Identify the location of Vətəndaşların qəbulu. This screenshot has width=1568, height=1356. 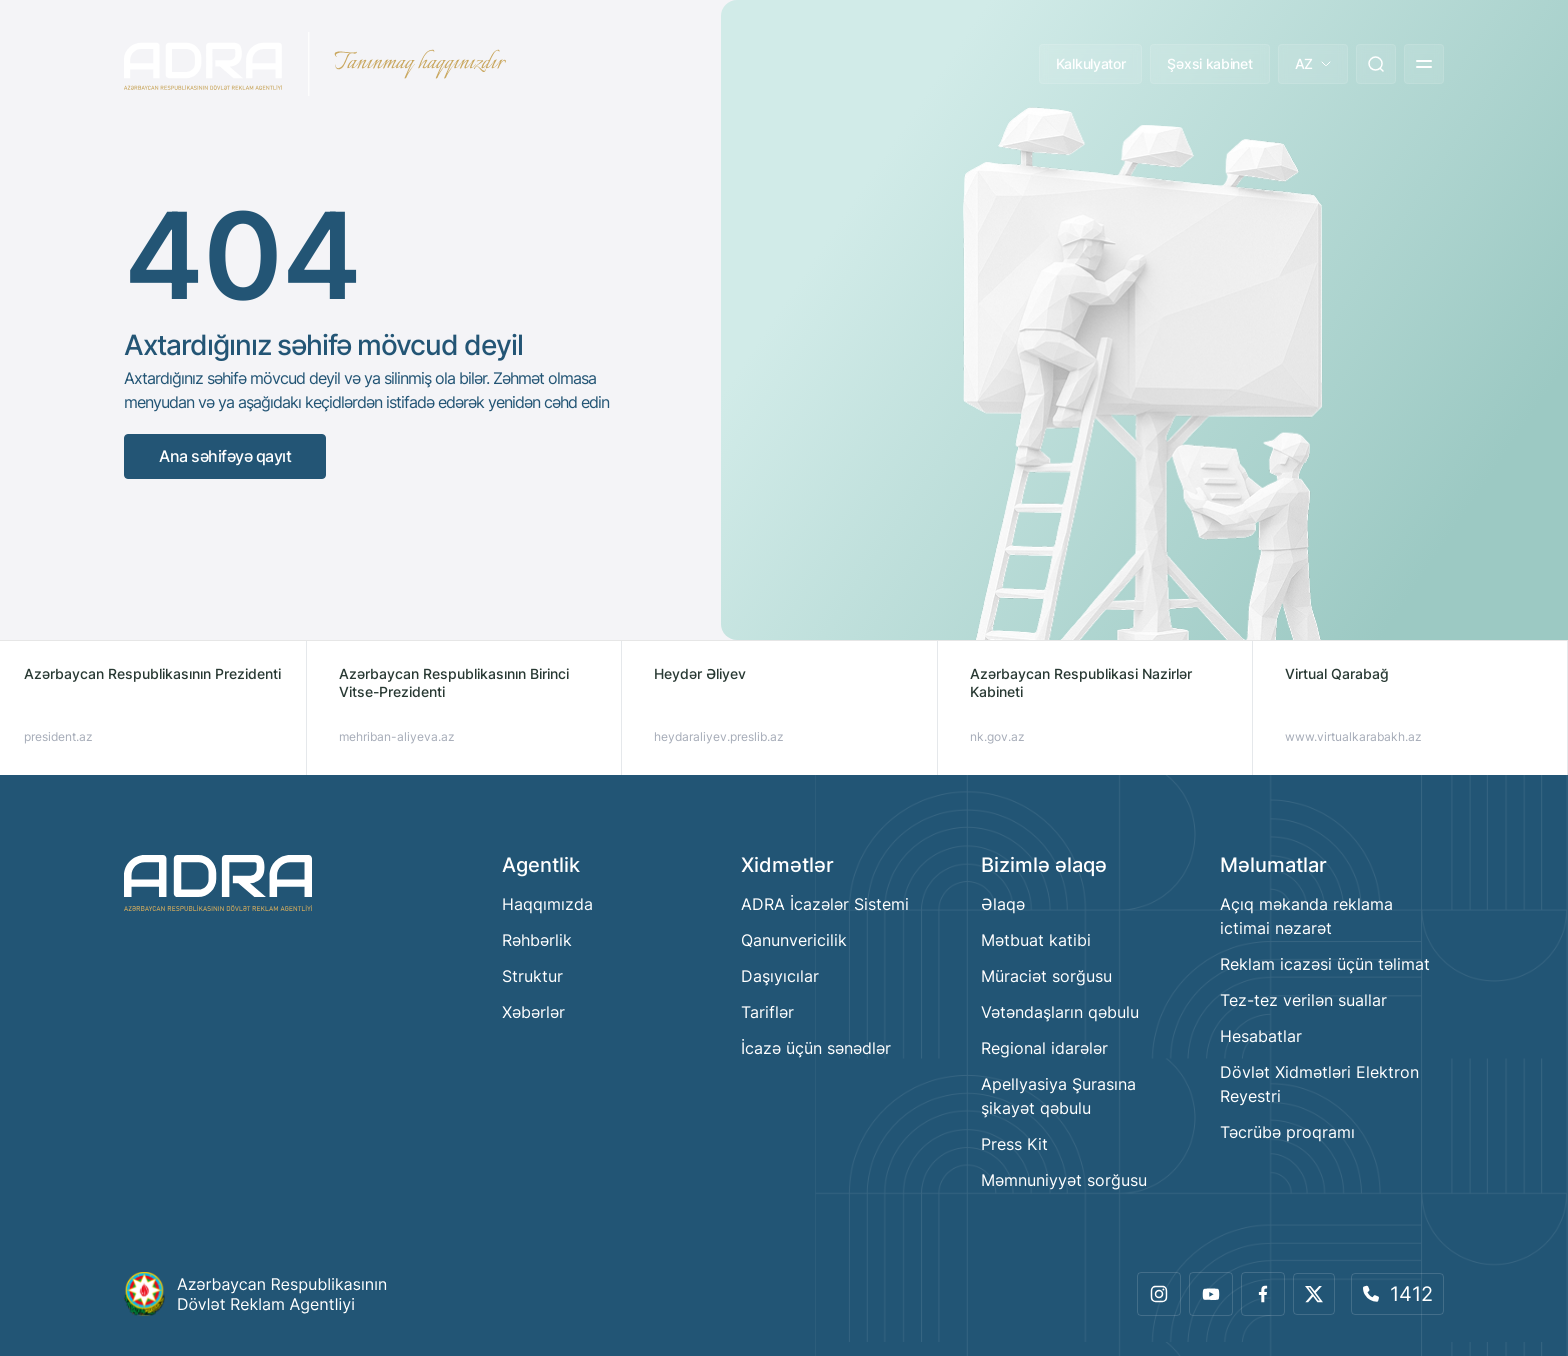
(1060, 1012).